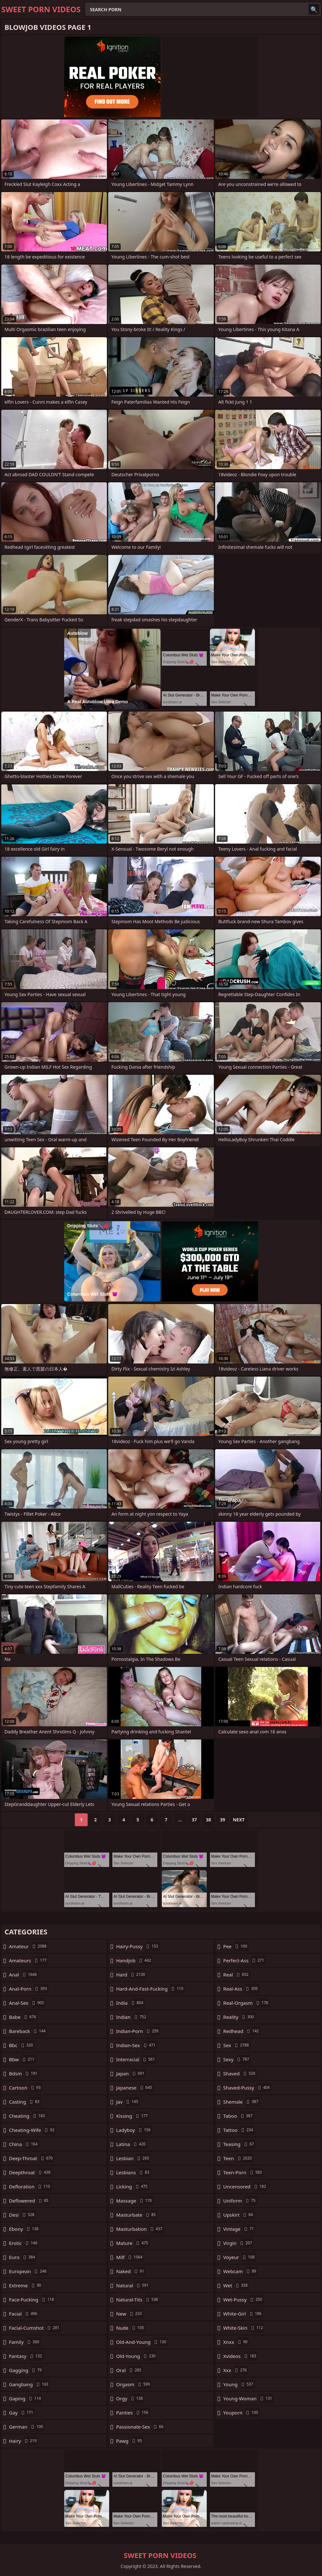 The height and width of the screenshot is (2576, 322). I want to click on defloration, so click(30, 2186).